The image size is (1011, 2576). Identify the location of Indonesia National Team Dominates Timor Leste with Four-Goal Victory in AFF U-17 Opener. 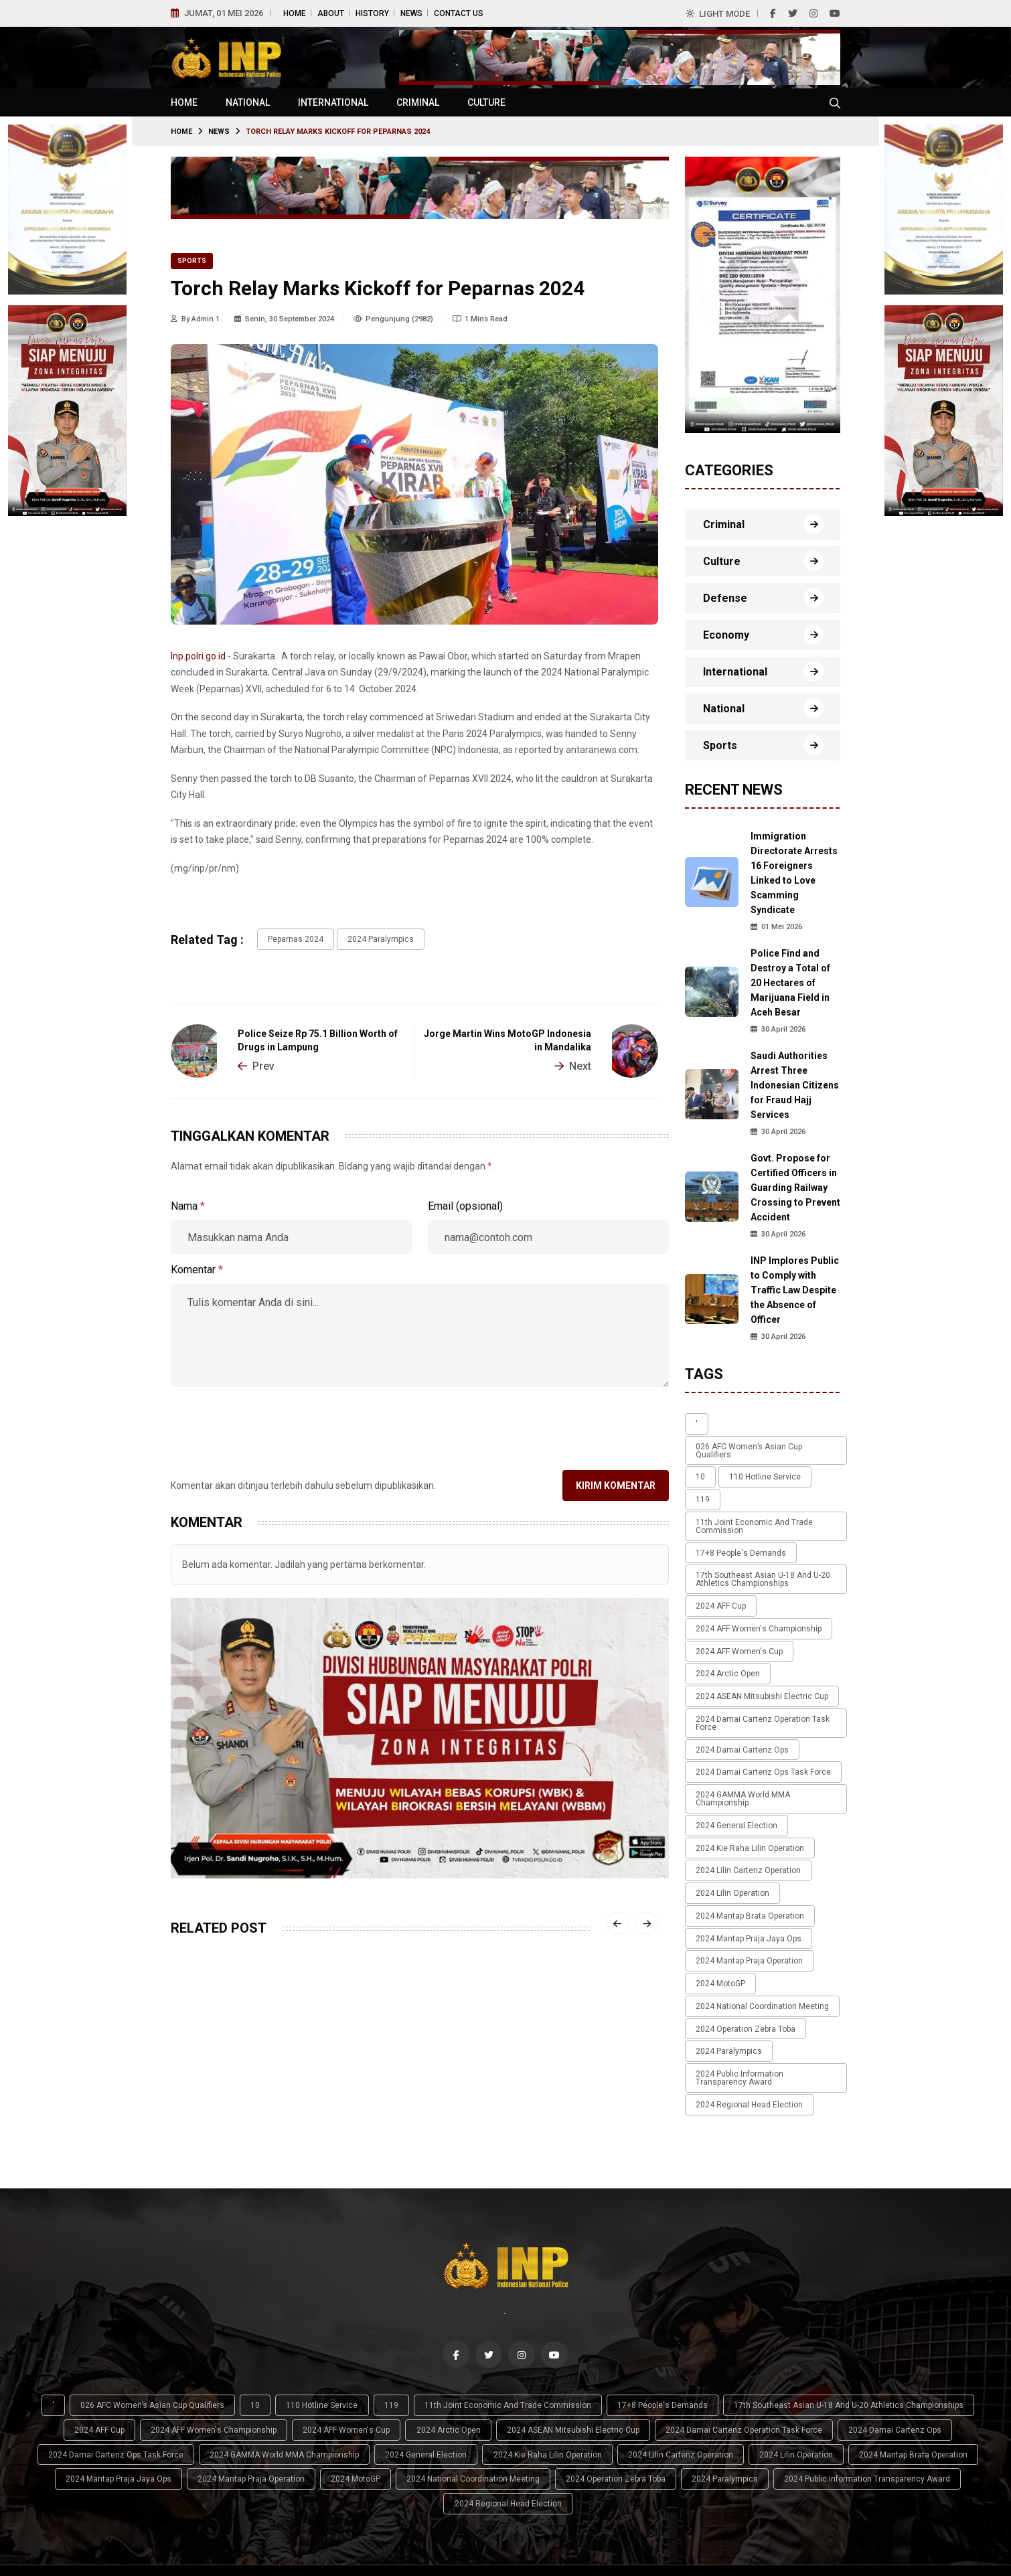
(245, 2092).